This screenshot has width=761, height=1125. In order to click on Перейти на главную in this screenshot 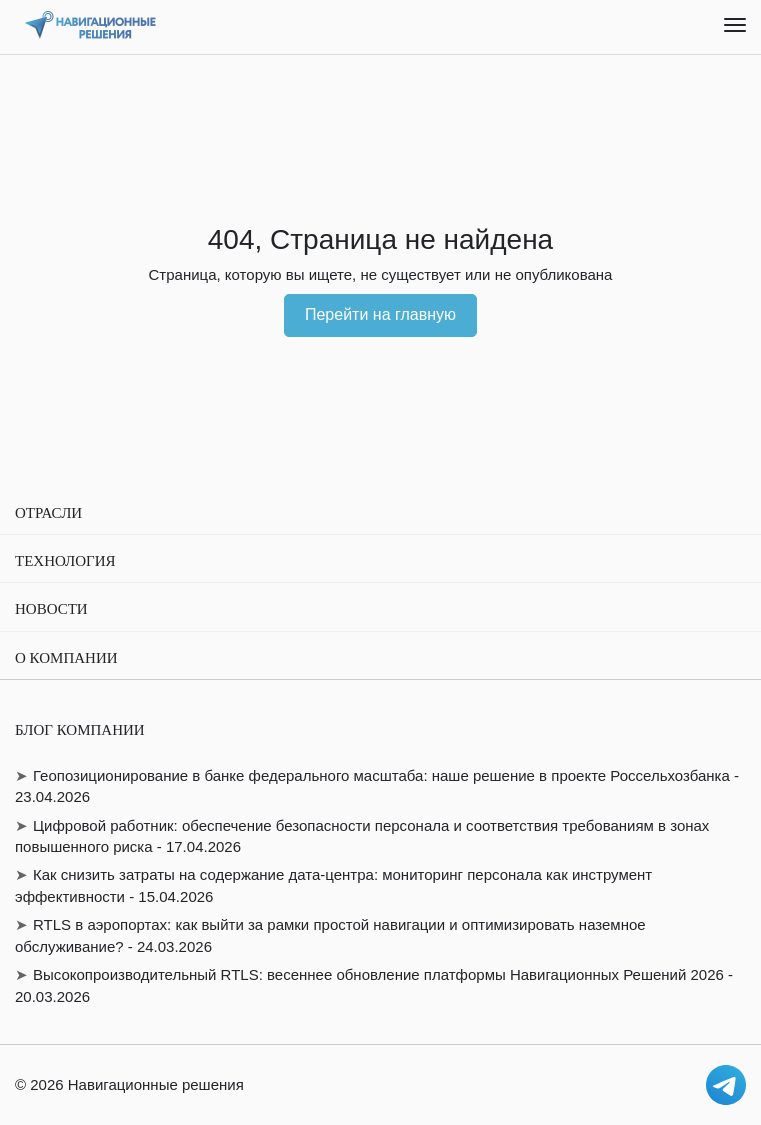, I will do `click(380, 314)`.